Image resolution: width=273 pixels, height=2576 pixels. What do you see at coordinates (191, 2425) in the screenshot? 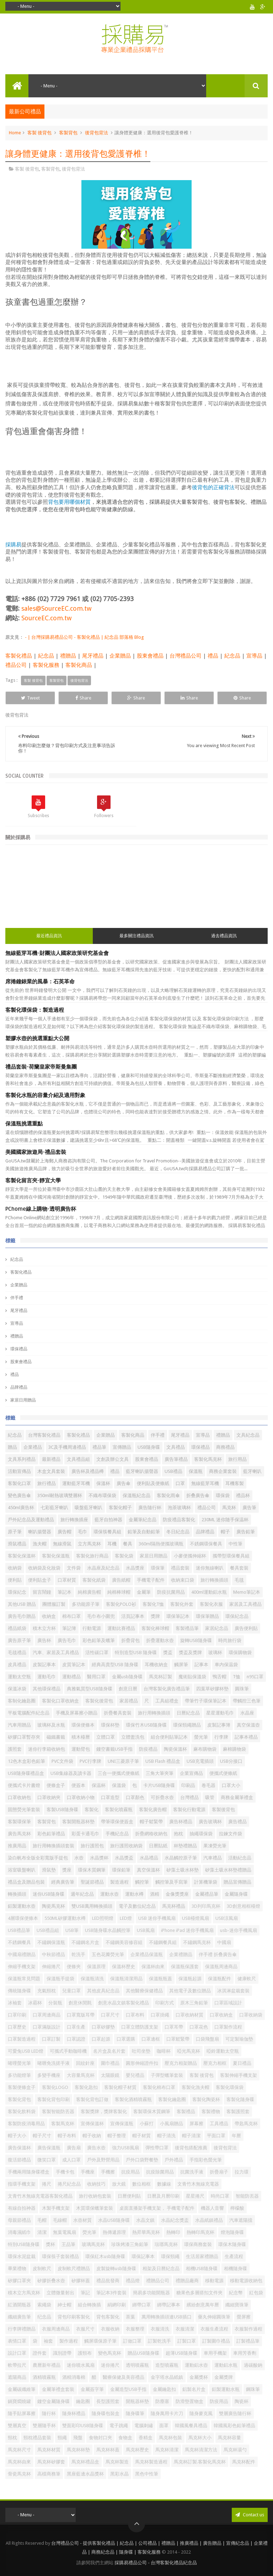
I see `韓國​​風餐具禮品` at bounding box center [191, 2425].